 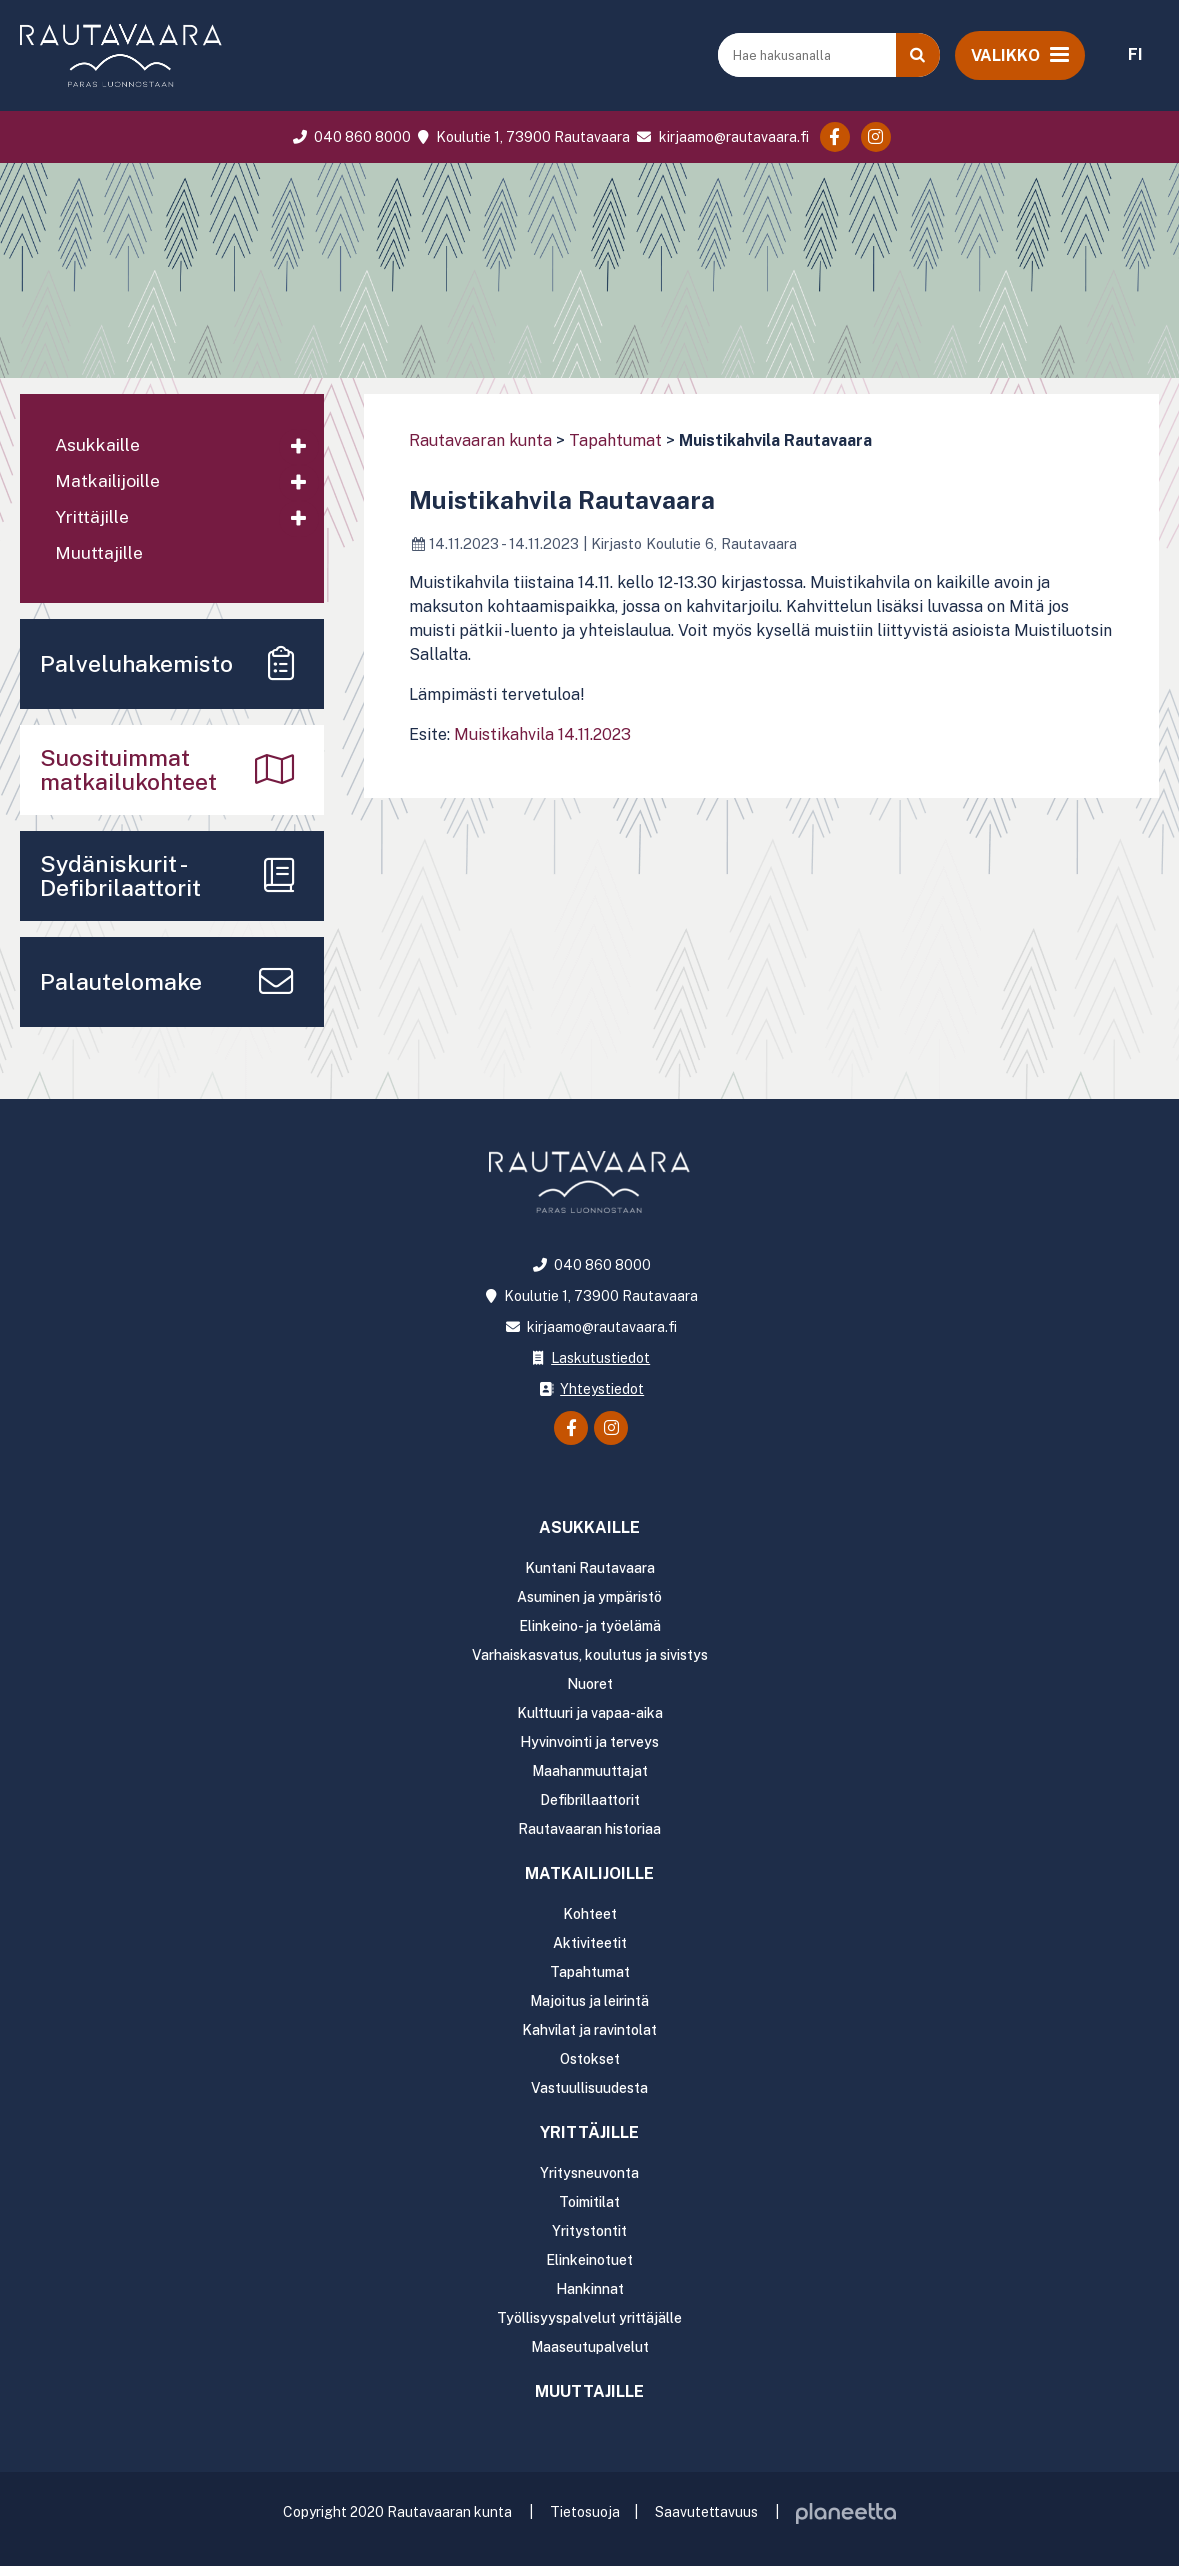 I want to click on Yrittäjille, so click(x=92, y=516).